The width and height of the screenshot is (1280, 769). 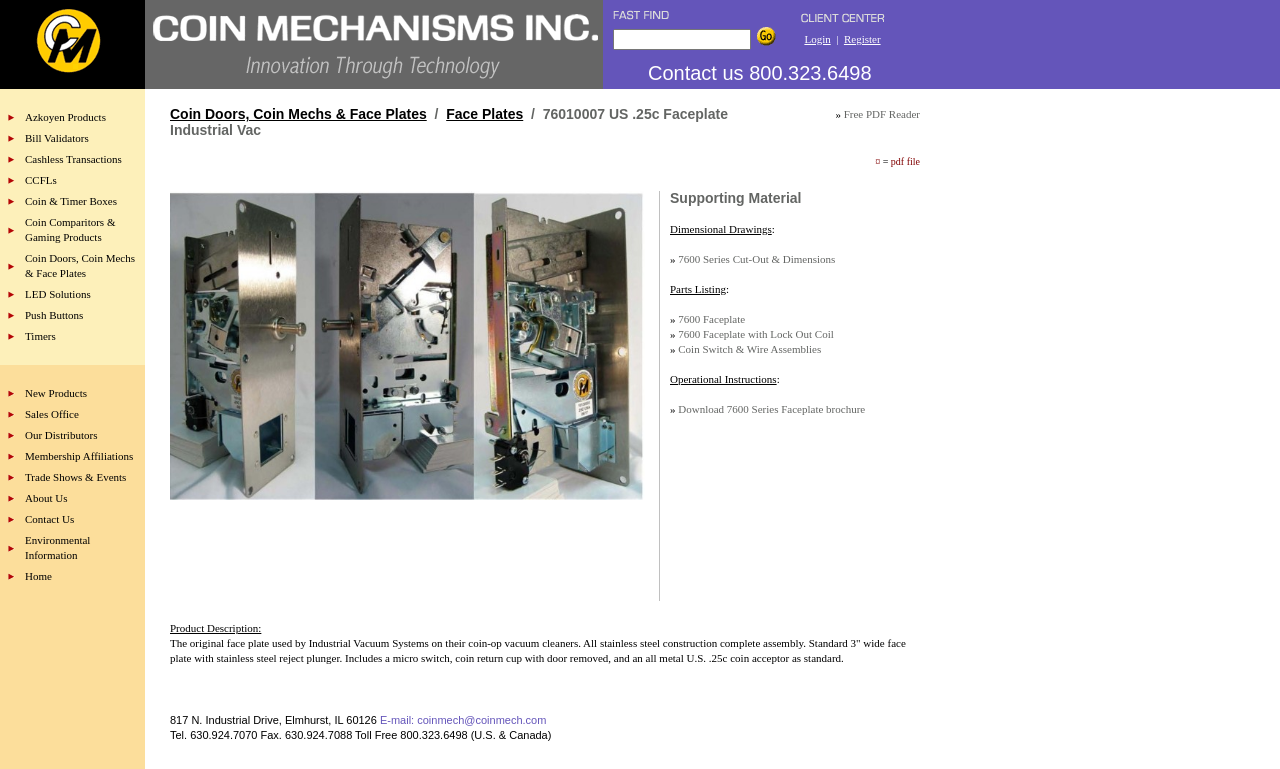 What do you see at coordinates (862, 39) in the screenshot?
I see `Register` at bounding box center [862, 39].